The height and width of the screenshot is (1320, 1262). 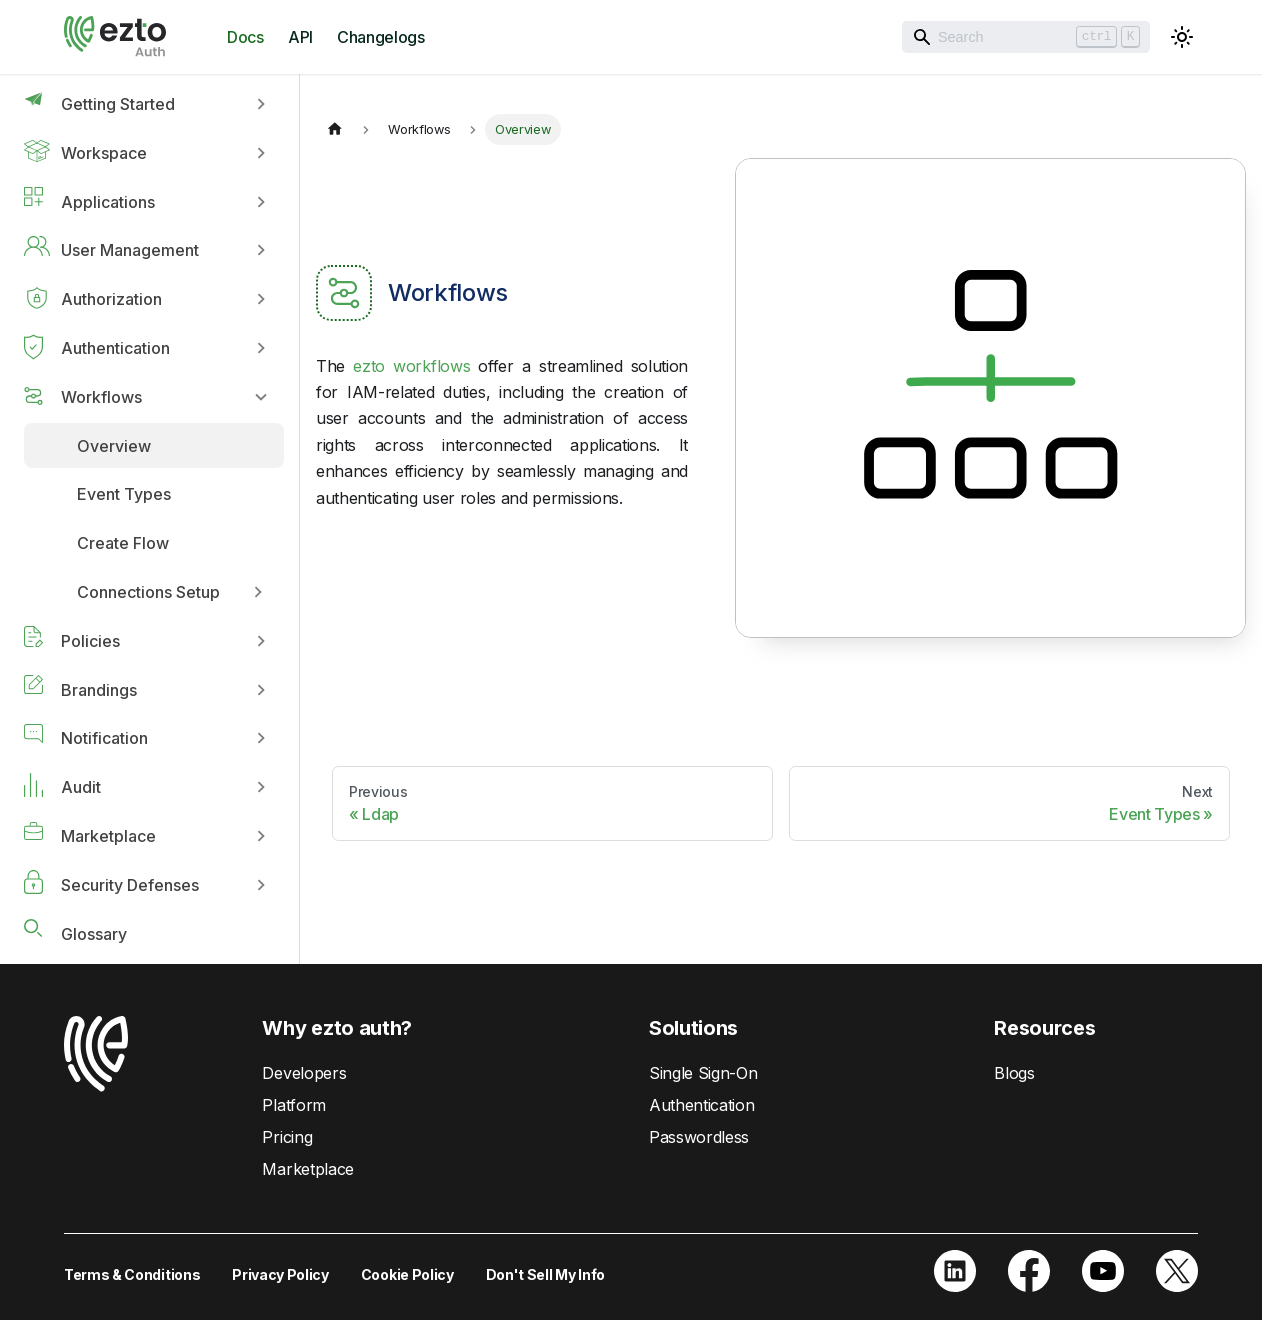 I want to click on Workspace, so click(x=104, y=153).